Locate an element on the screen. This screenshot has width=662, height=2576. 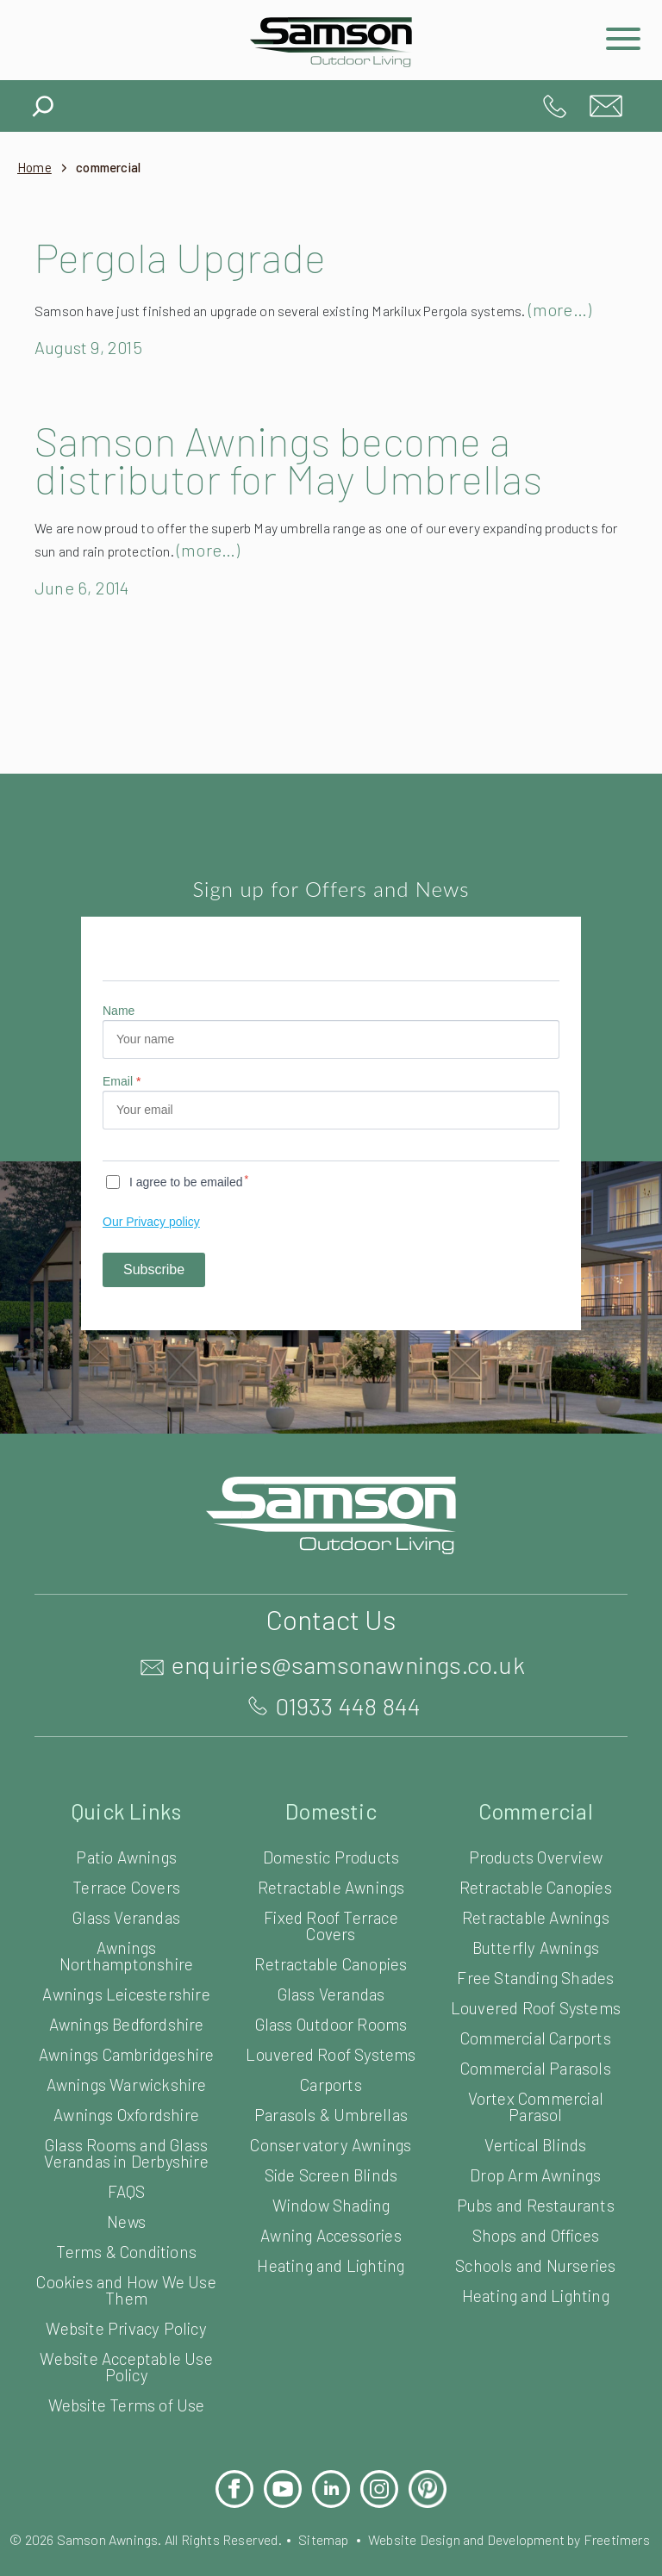
Website Privacy Policy is located at coordinates (126, 2364).